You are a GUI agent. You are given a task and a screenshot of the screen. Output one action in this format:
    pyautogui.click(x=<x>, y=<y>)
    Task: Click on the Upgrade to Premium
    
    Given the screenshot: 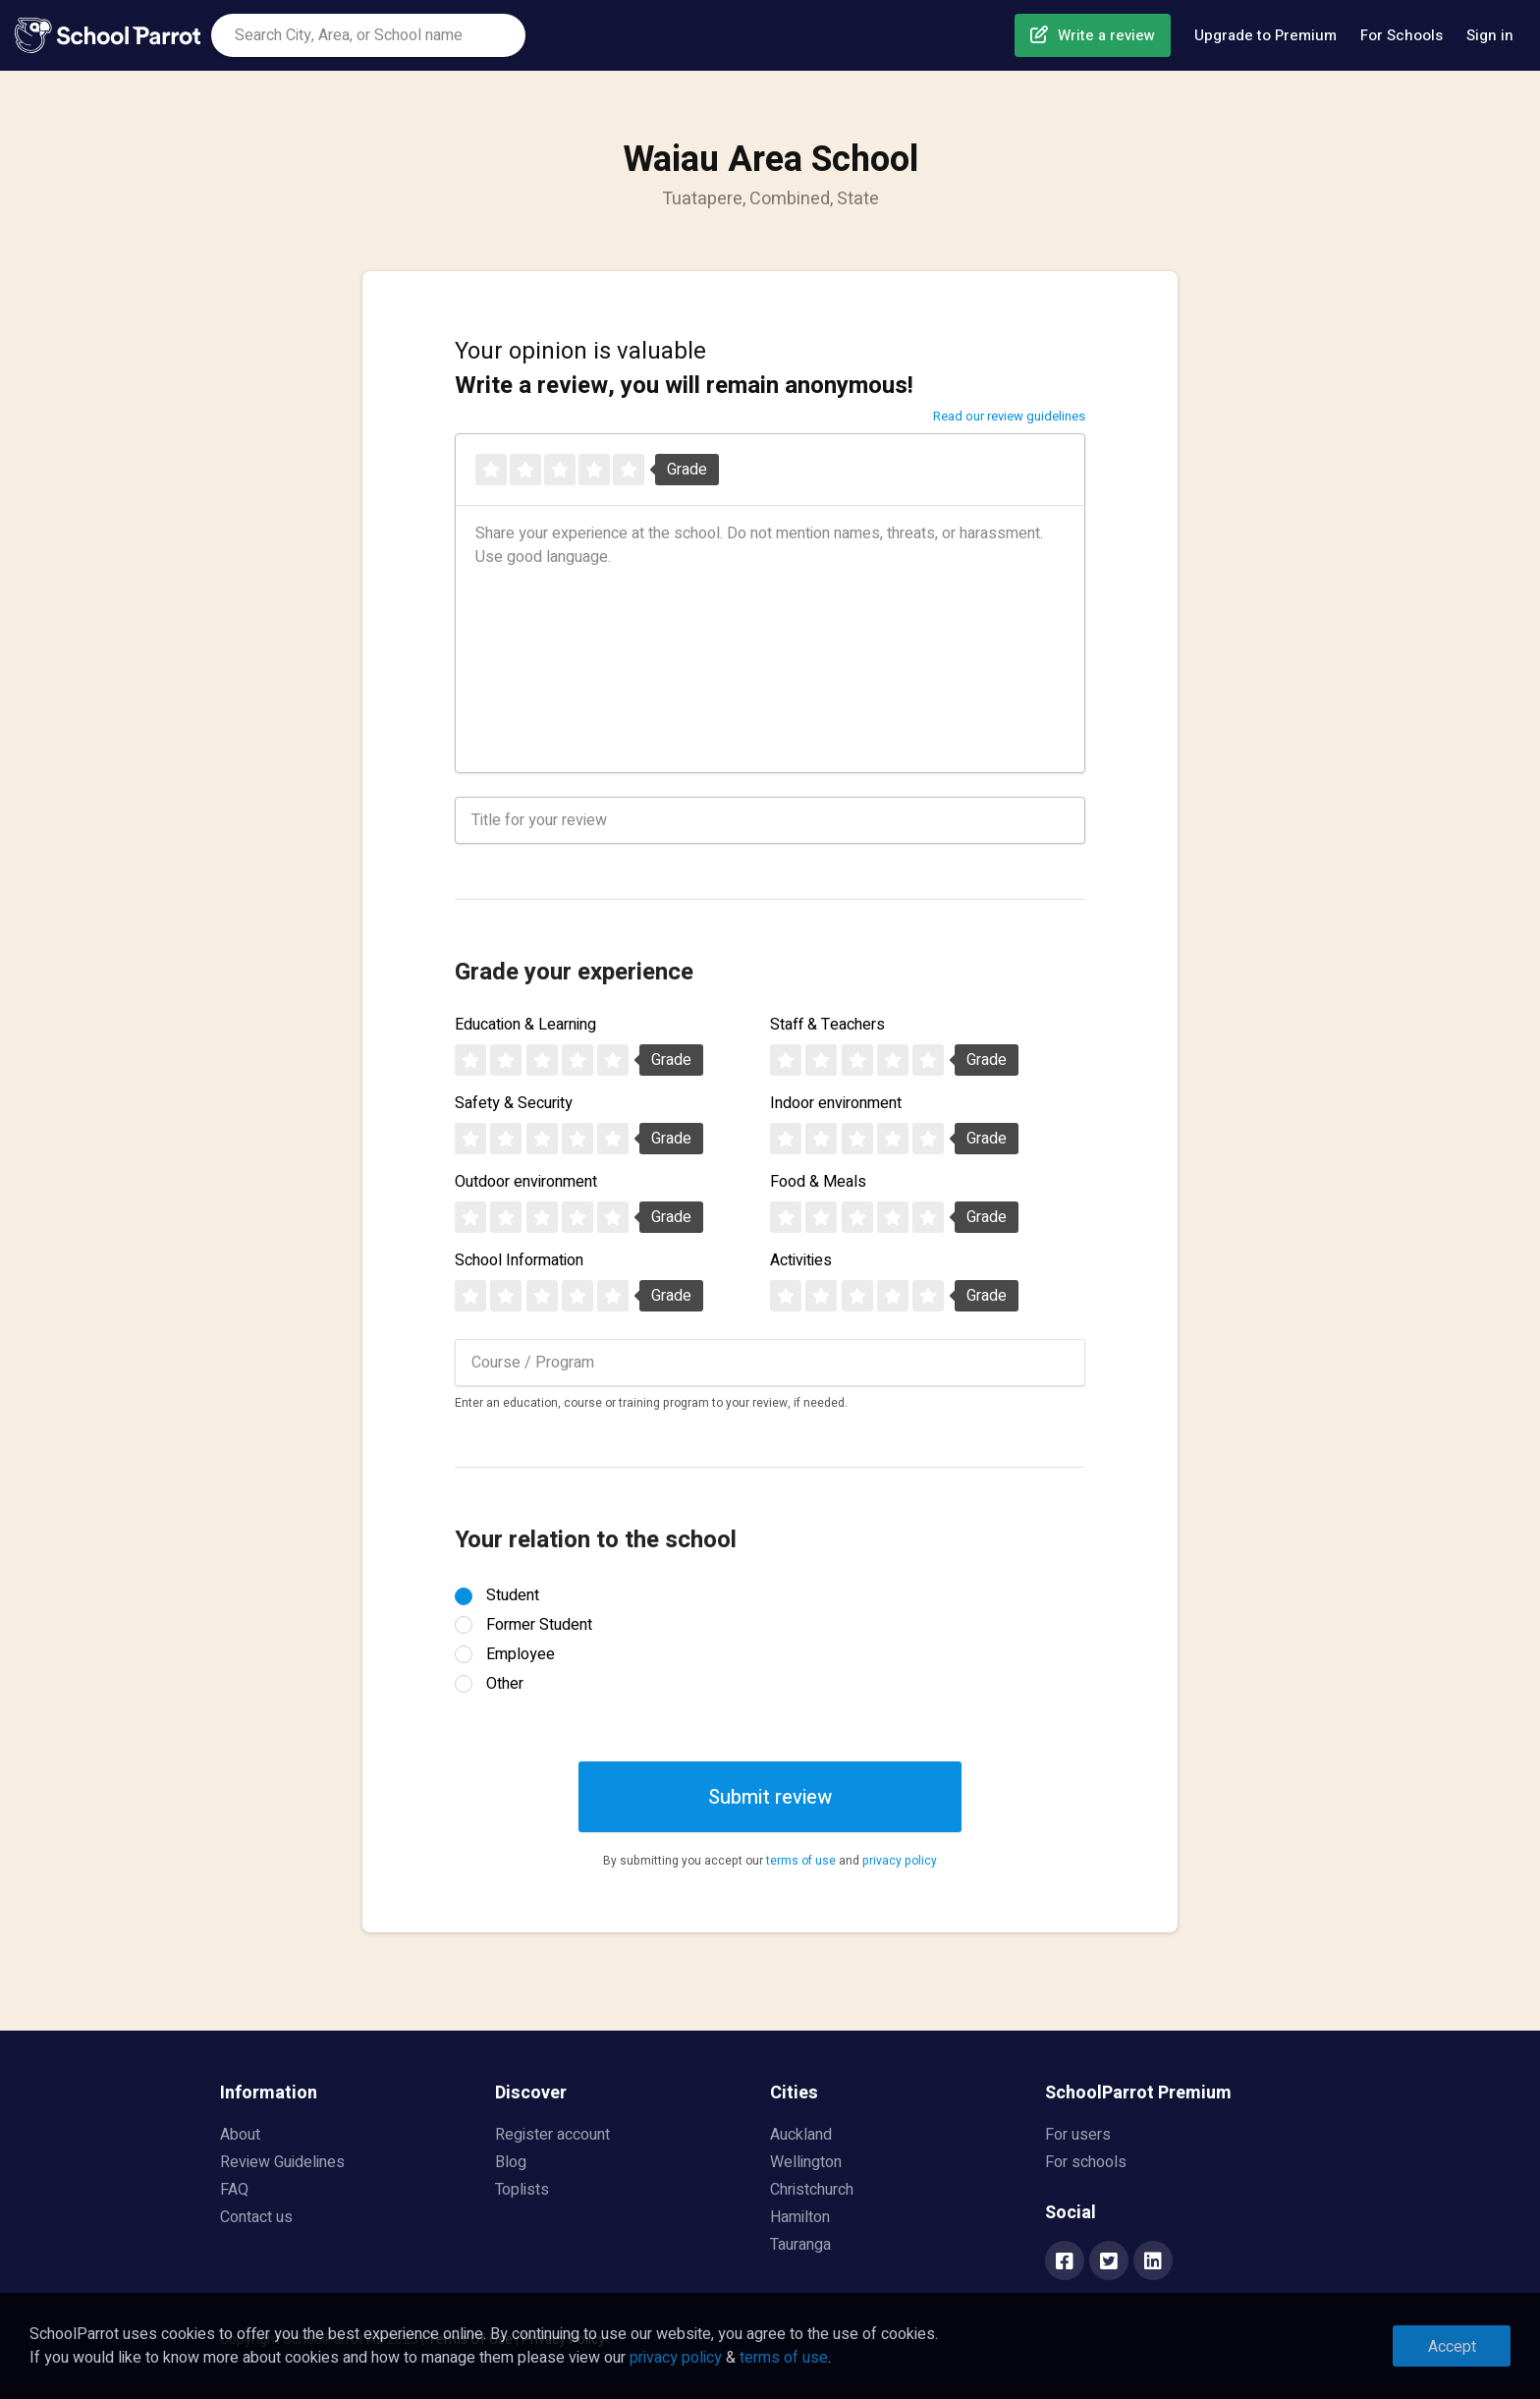 What is the action you would take?
    pyautogui.click(x=1265, y=35)
    